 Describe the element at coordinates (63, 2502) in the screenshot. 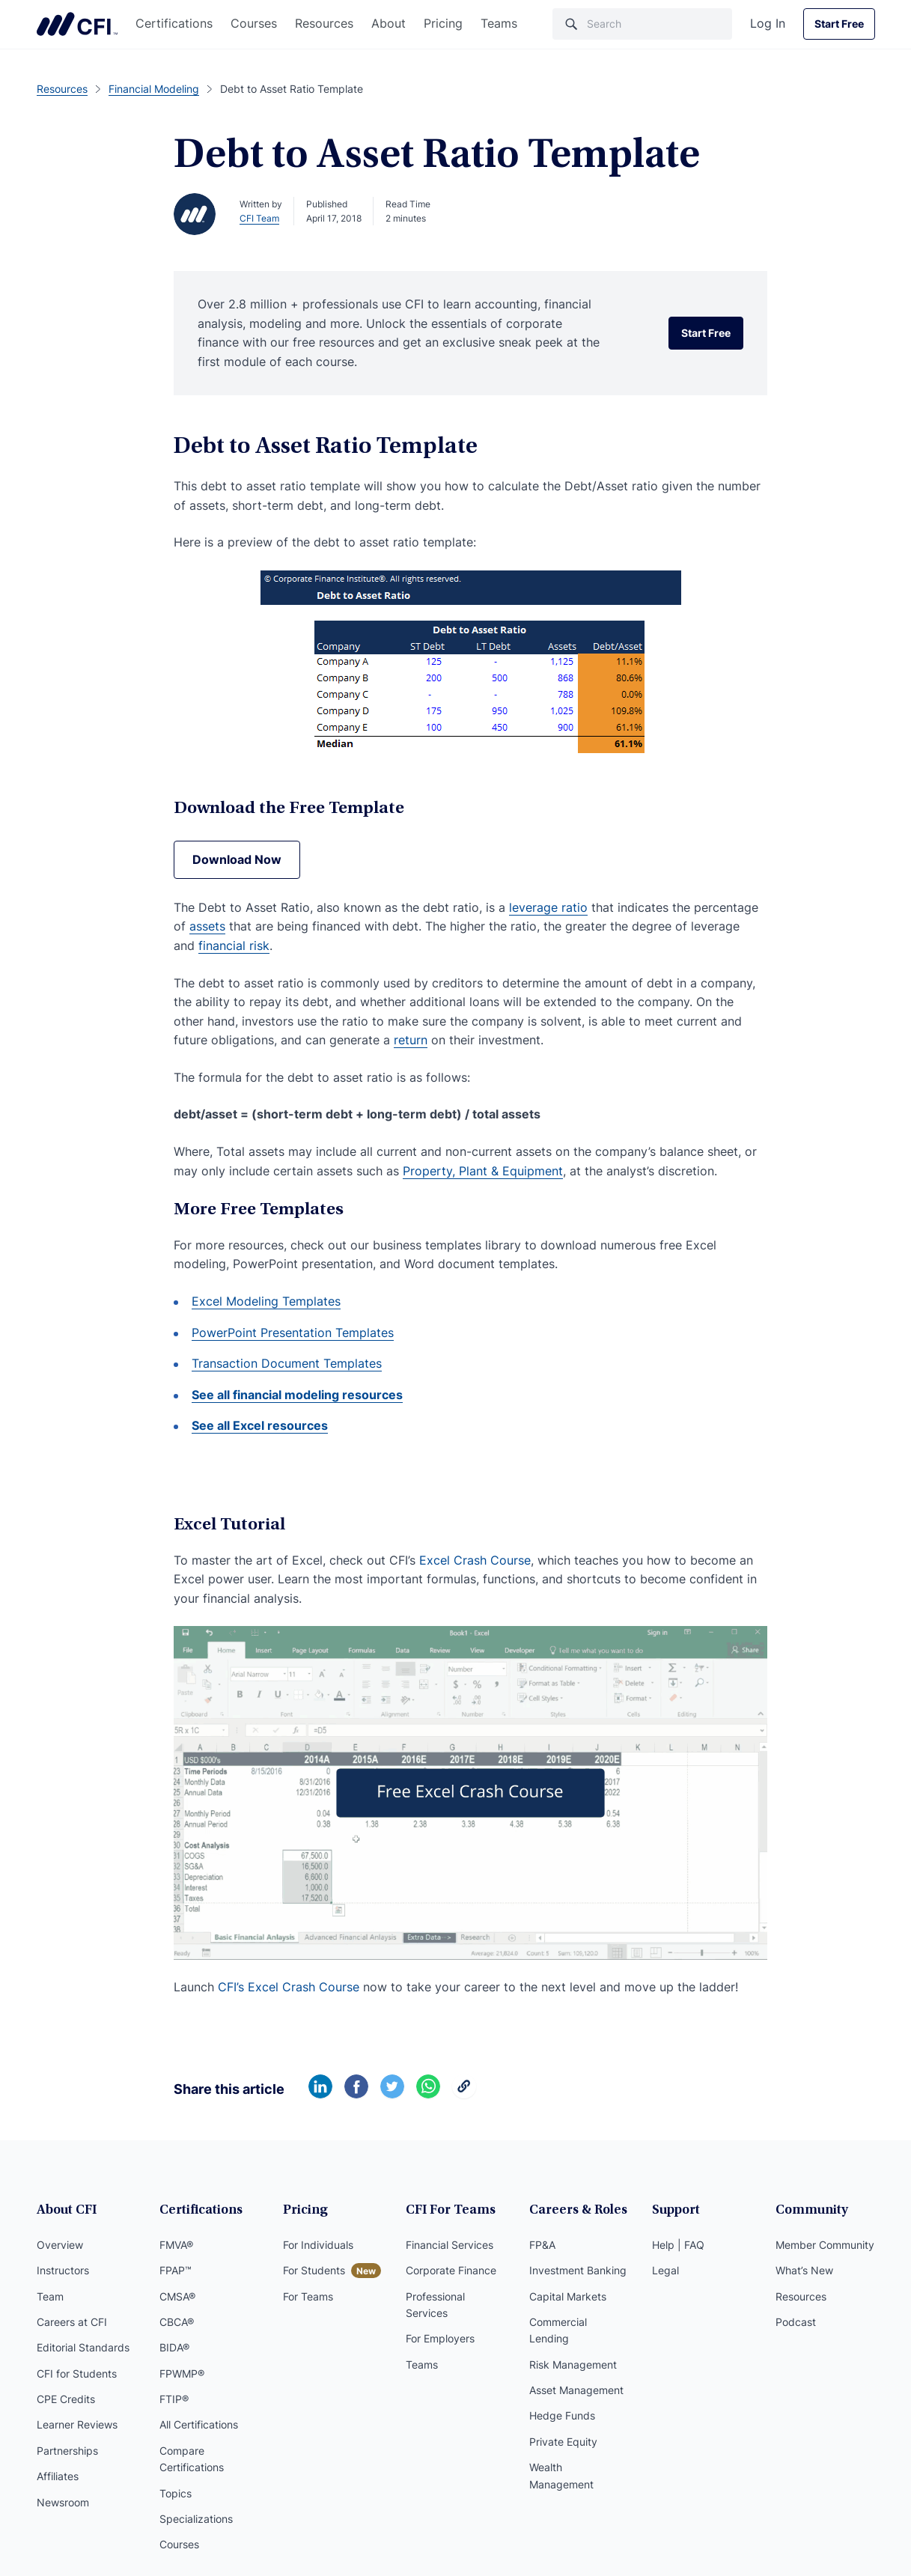

I see `Newsroom` at that location.